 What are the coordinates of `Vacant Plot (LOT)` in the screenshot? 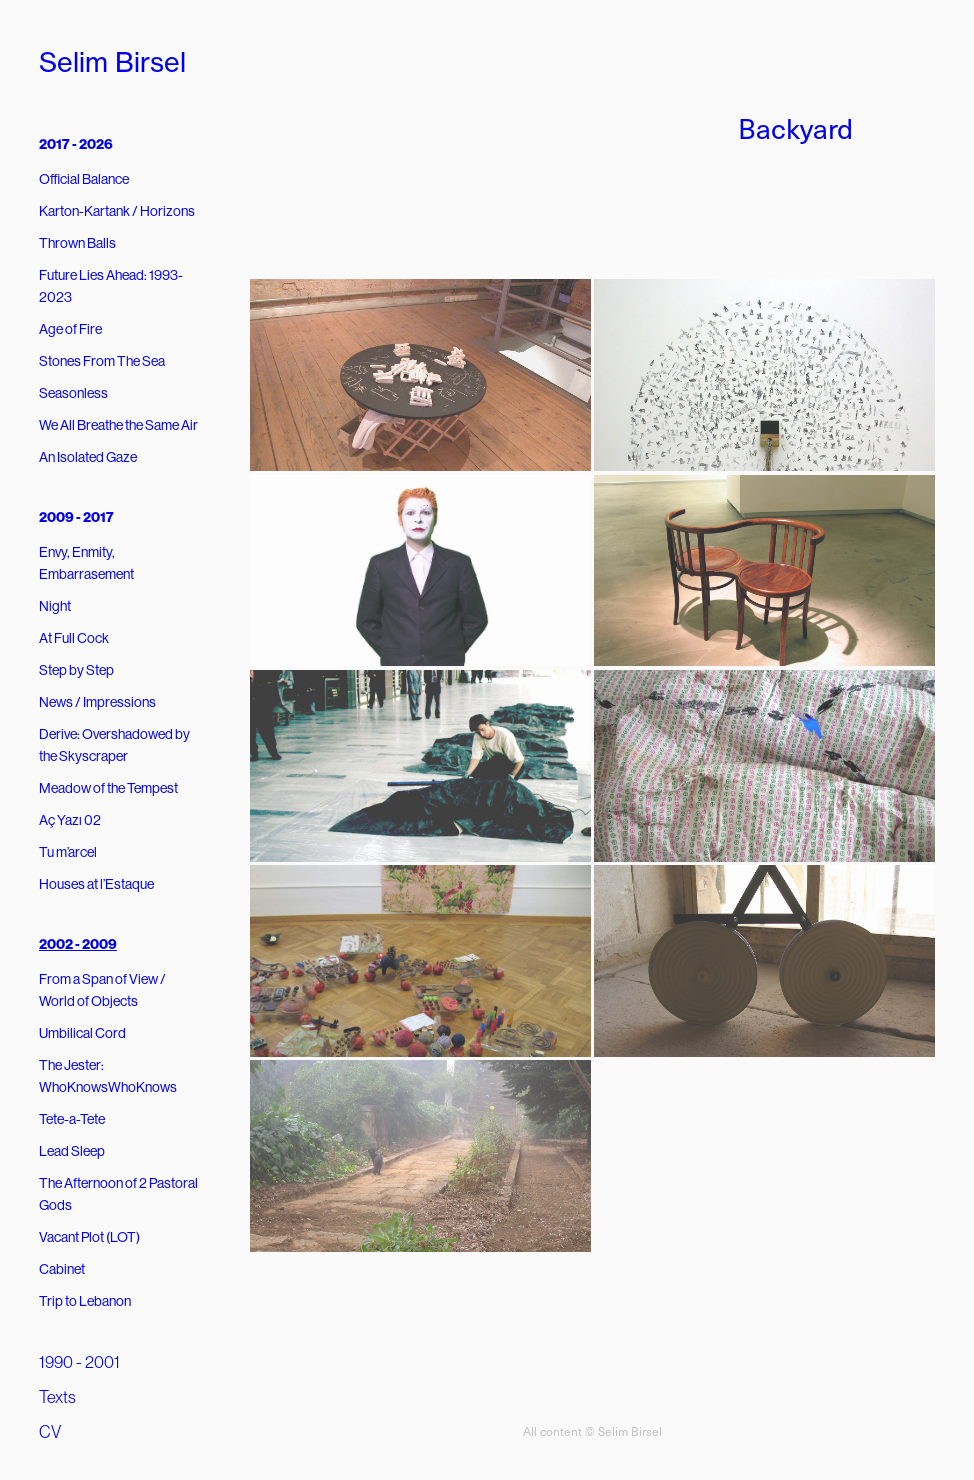 It's located at (89, 1237).